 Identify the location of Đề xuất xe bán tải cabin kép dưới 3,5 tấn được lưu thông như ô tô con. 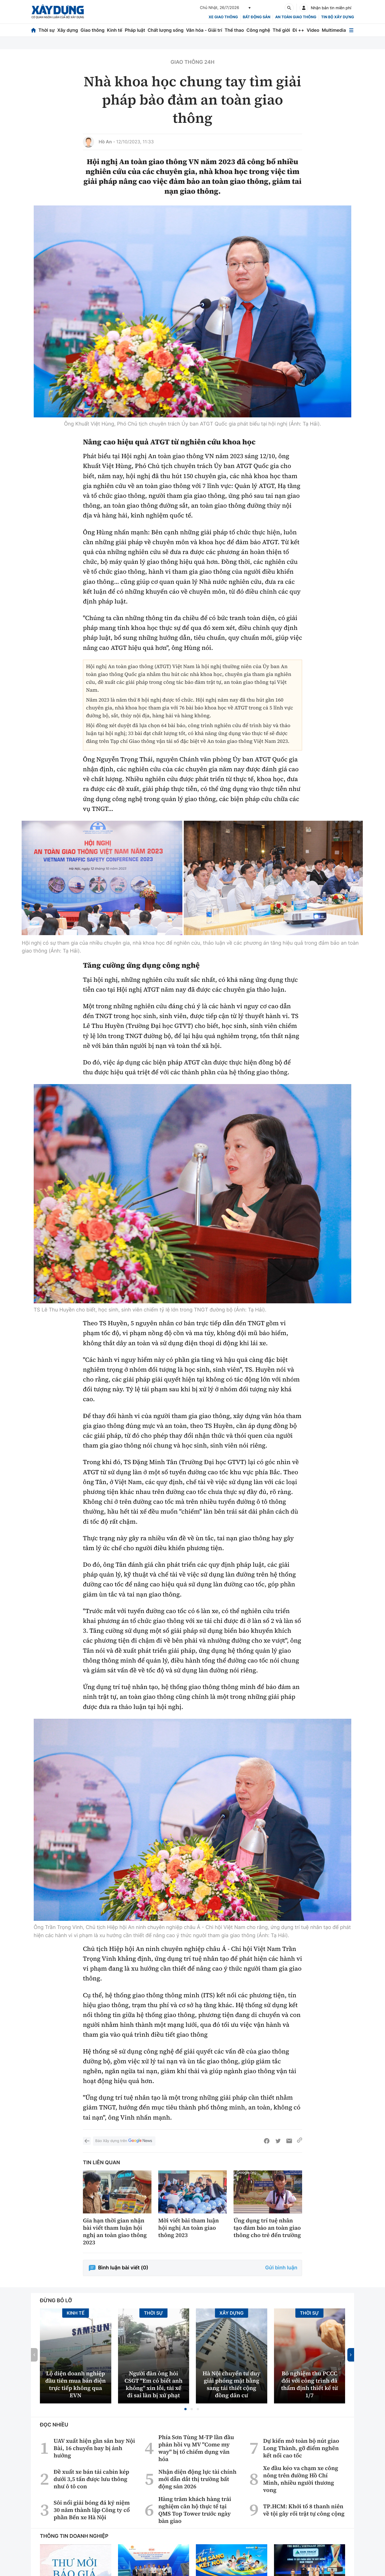
(91, 2514).